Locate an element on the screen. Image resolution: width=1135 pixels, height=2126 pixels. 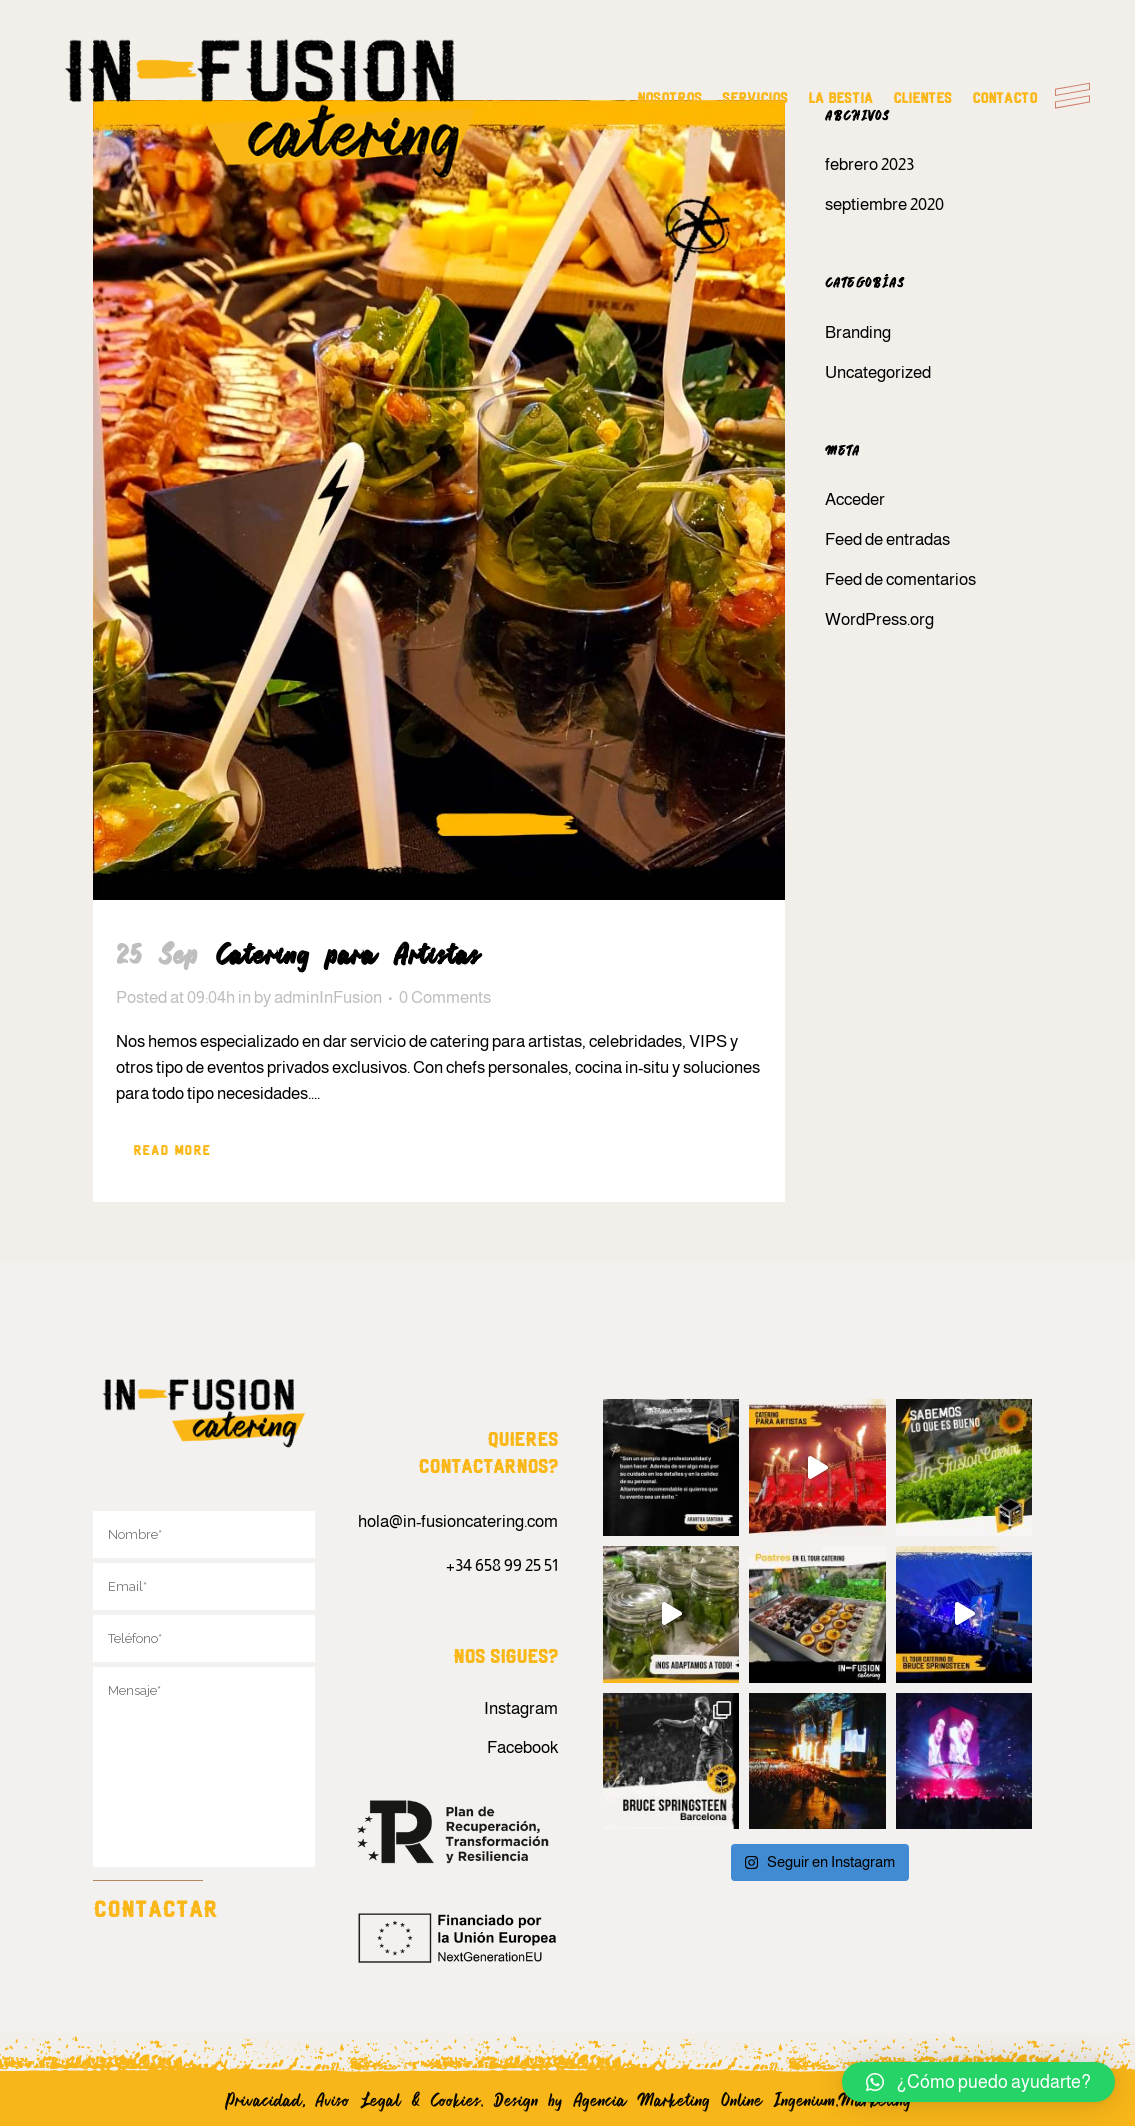
septiembre 2020 is located at coordinates (884, 204).